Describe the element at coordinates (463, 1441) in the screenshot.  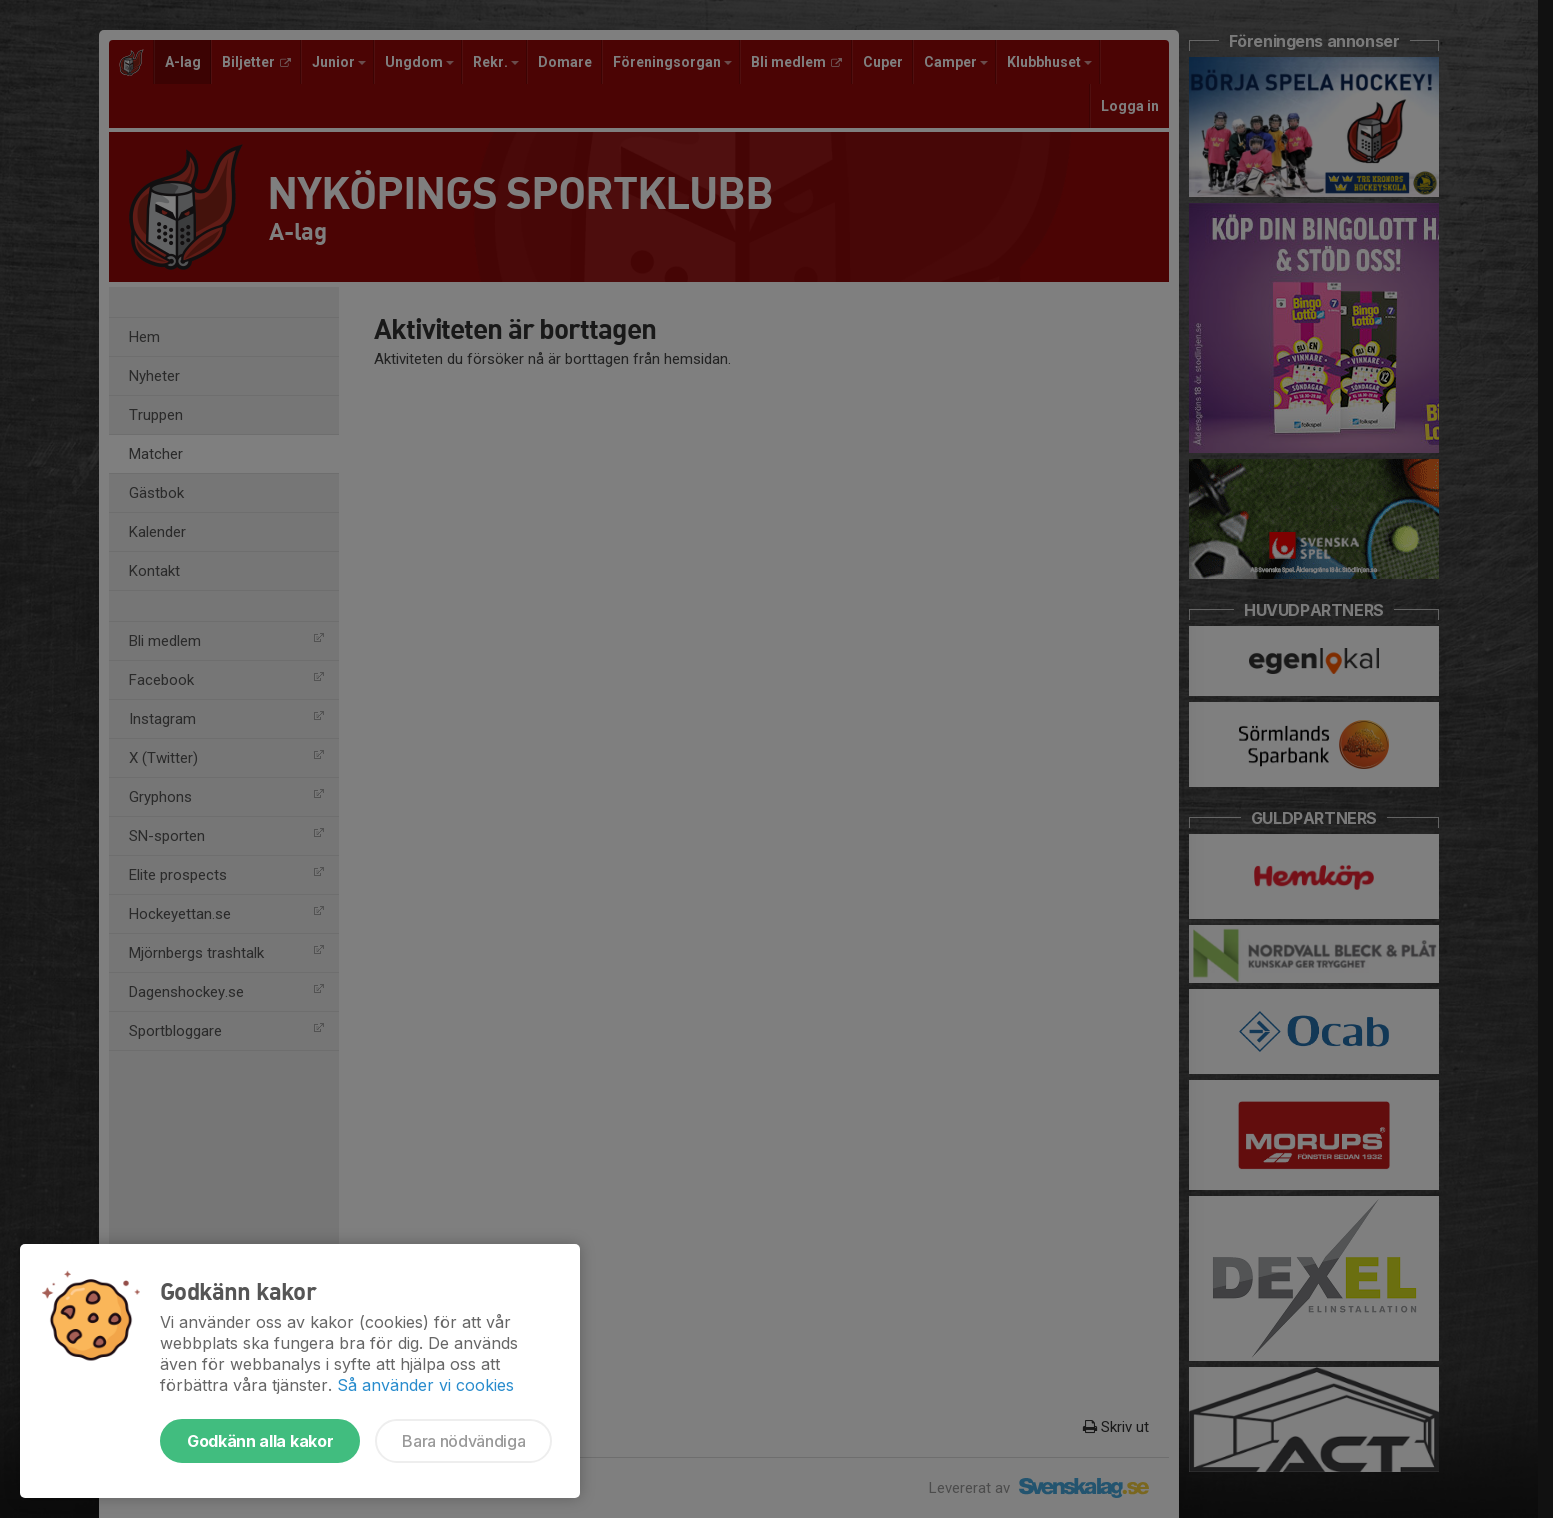
I see `Bara nödvändiga` at that location.